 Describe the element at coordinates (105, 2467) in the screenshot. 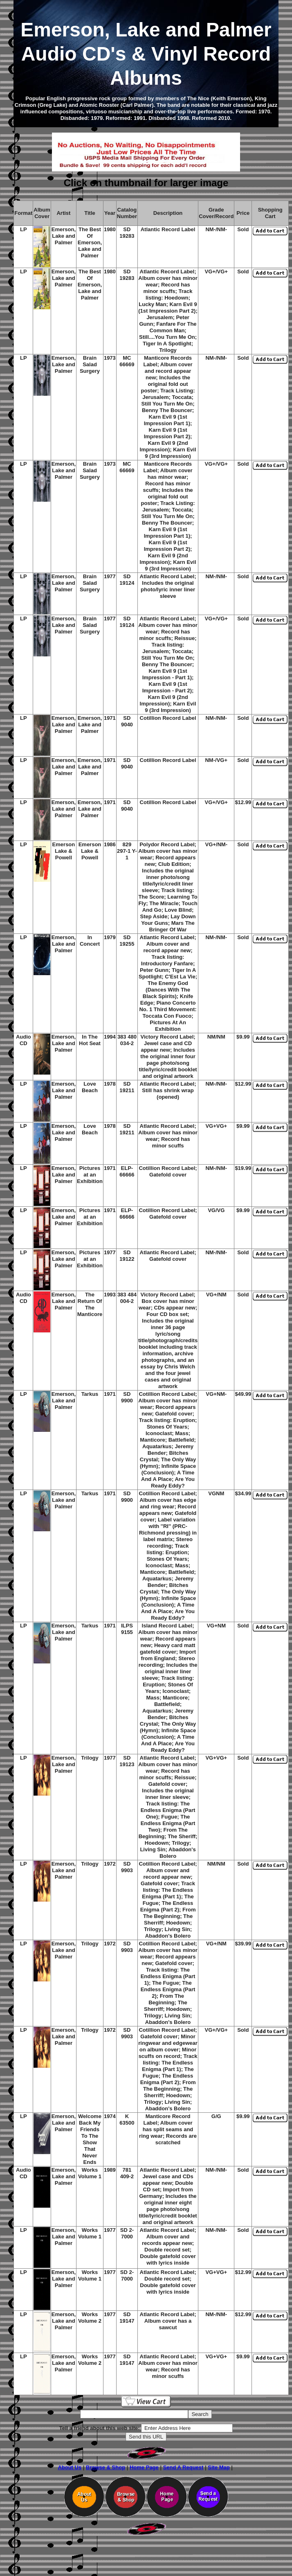

I see `Browse & Shop` at that location.